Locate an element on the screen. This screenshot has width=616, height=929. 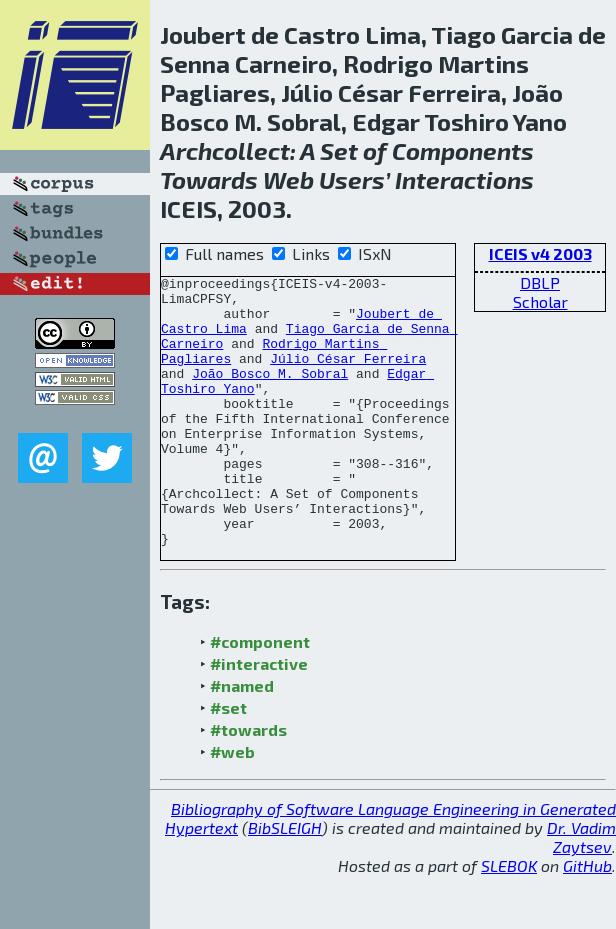
BibSLEIGH is located at coordinates (285, 881).